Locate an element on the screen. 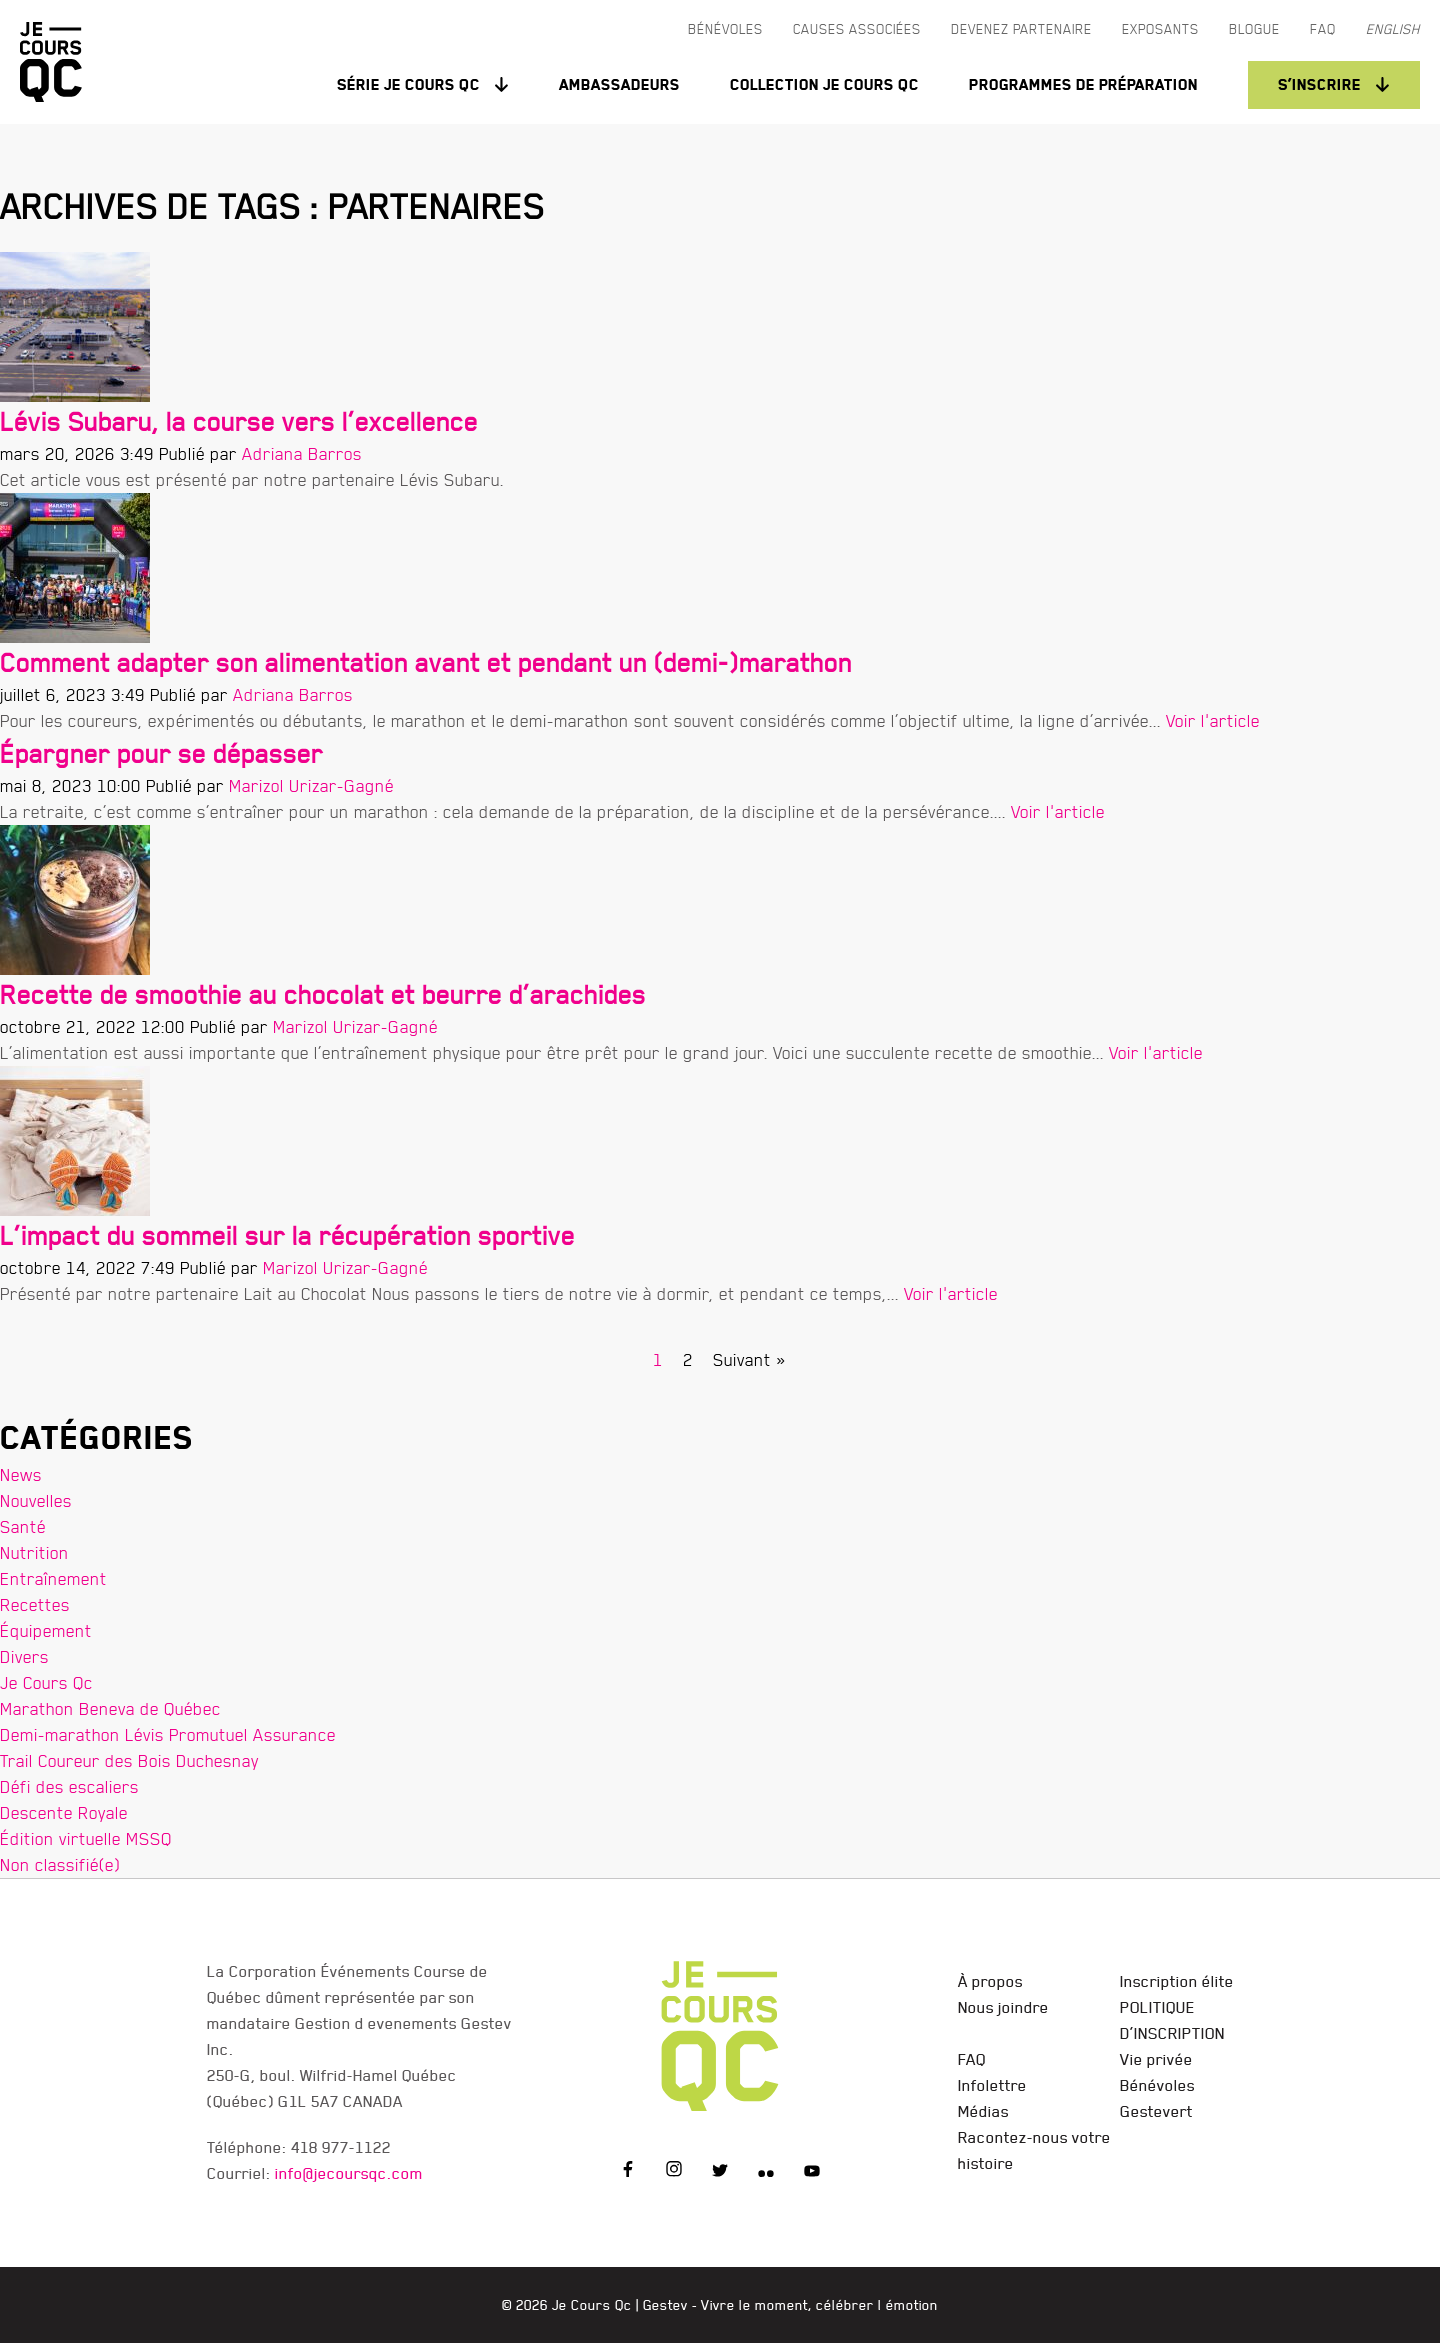  Gestevert is located at coordinates (1156, 2111).